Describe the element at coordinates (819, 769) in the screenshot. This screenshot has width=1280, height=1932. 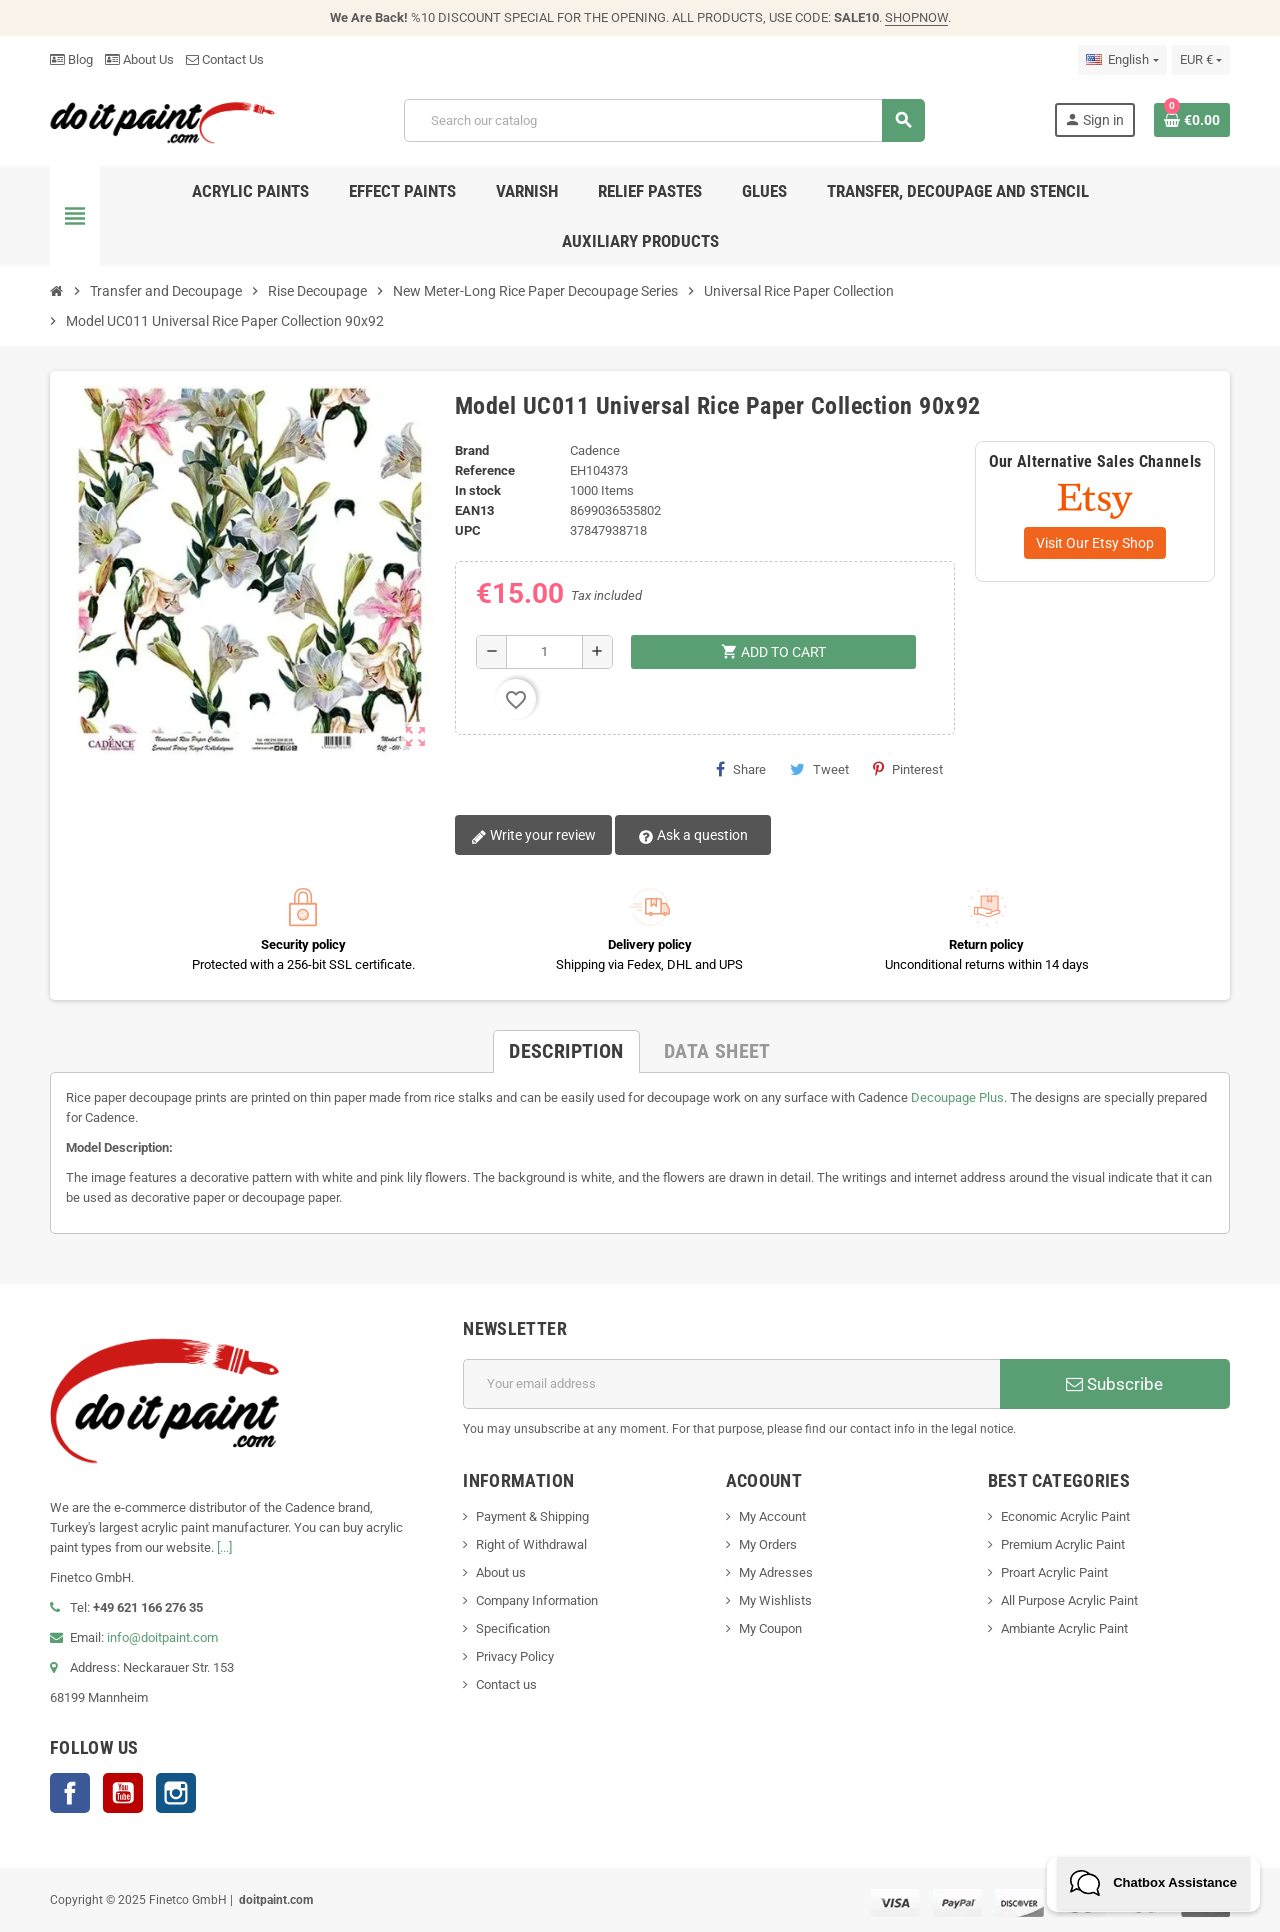
I see `Tweet` at that location.